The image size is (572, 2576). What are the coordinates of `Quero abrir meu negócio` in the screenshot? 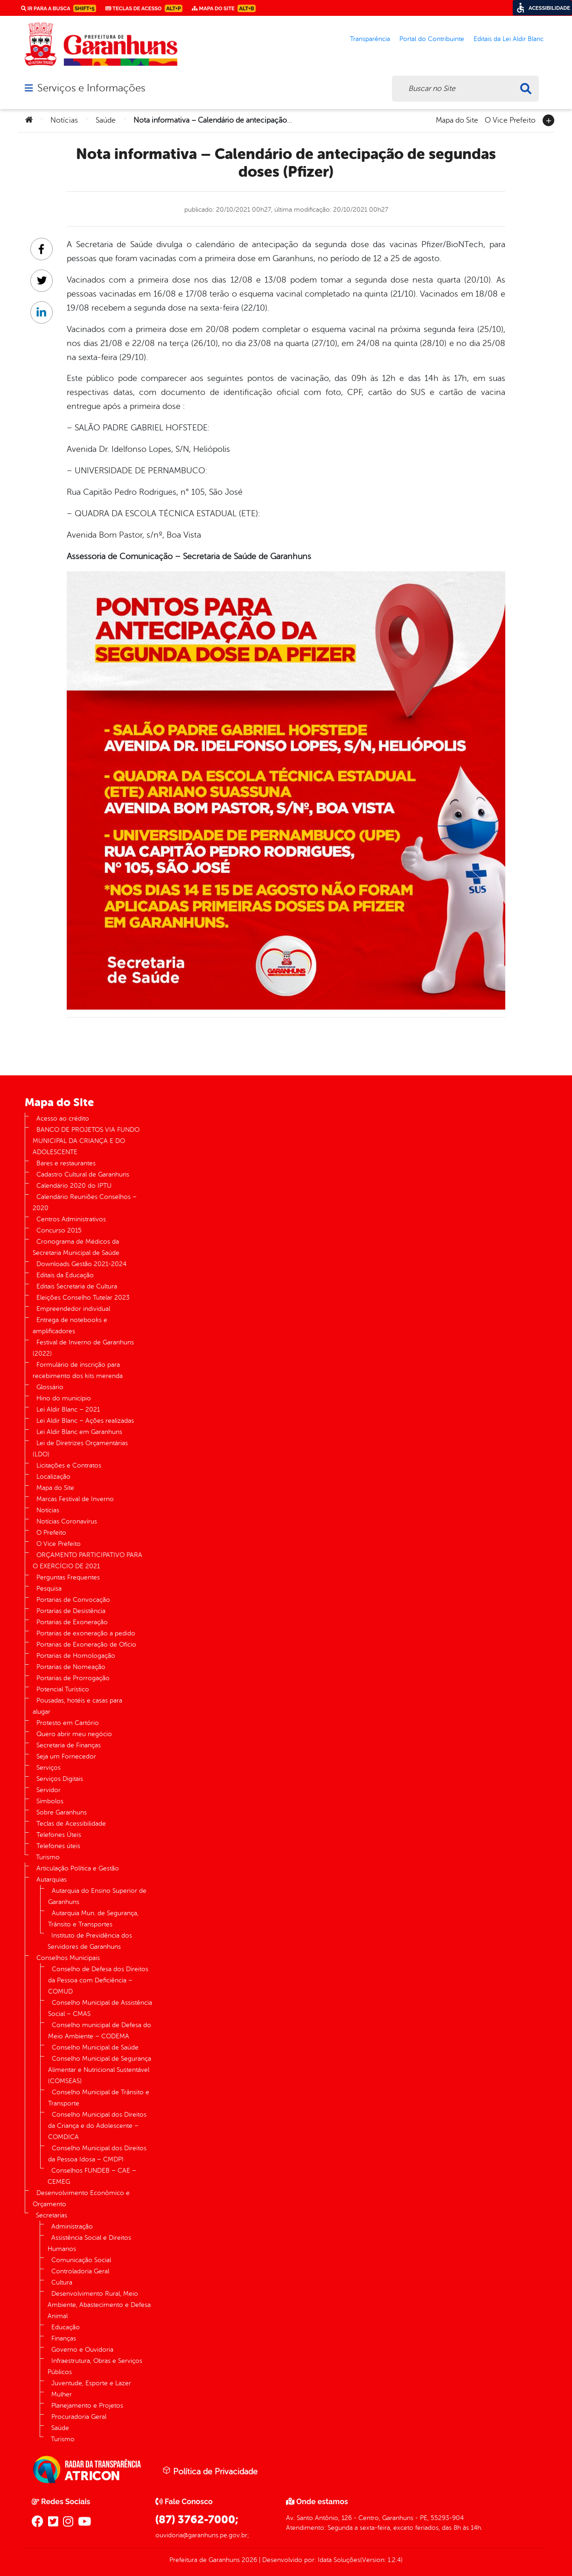 It's located at (74, 1734).